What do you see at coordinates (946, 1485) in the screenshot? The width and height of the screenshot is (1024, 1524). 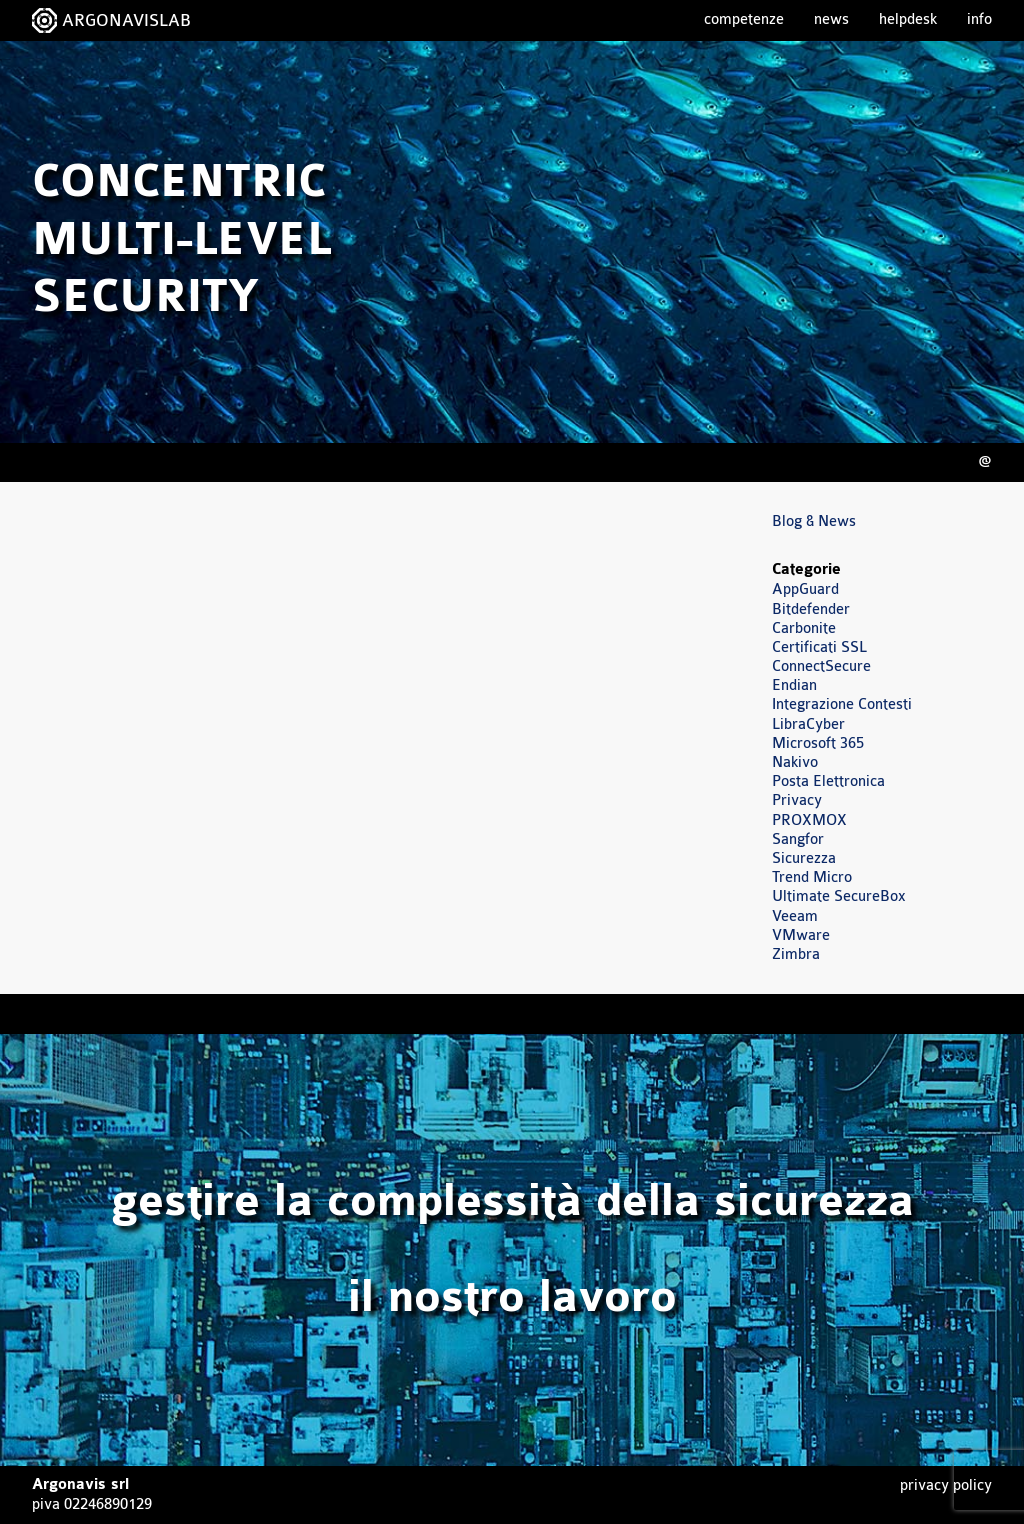 I see `Privacy Policy` at bounding box center [946, 1485].